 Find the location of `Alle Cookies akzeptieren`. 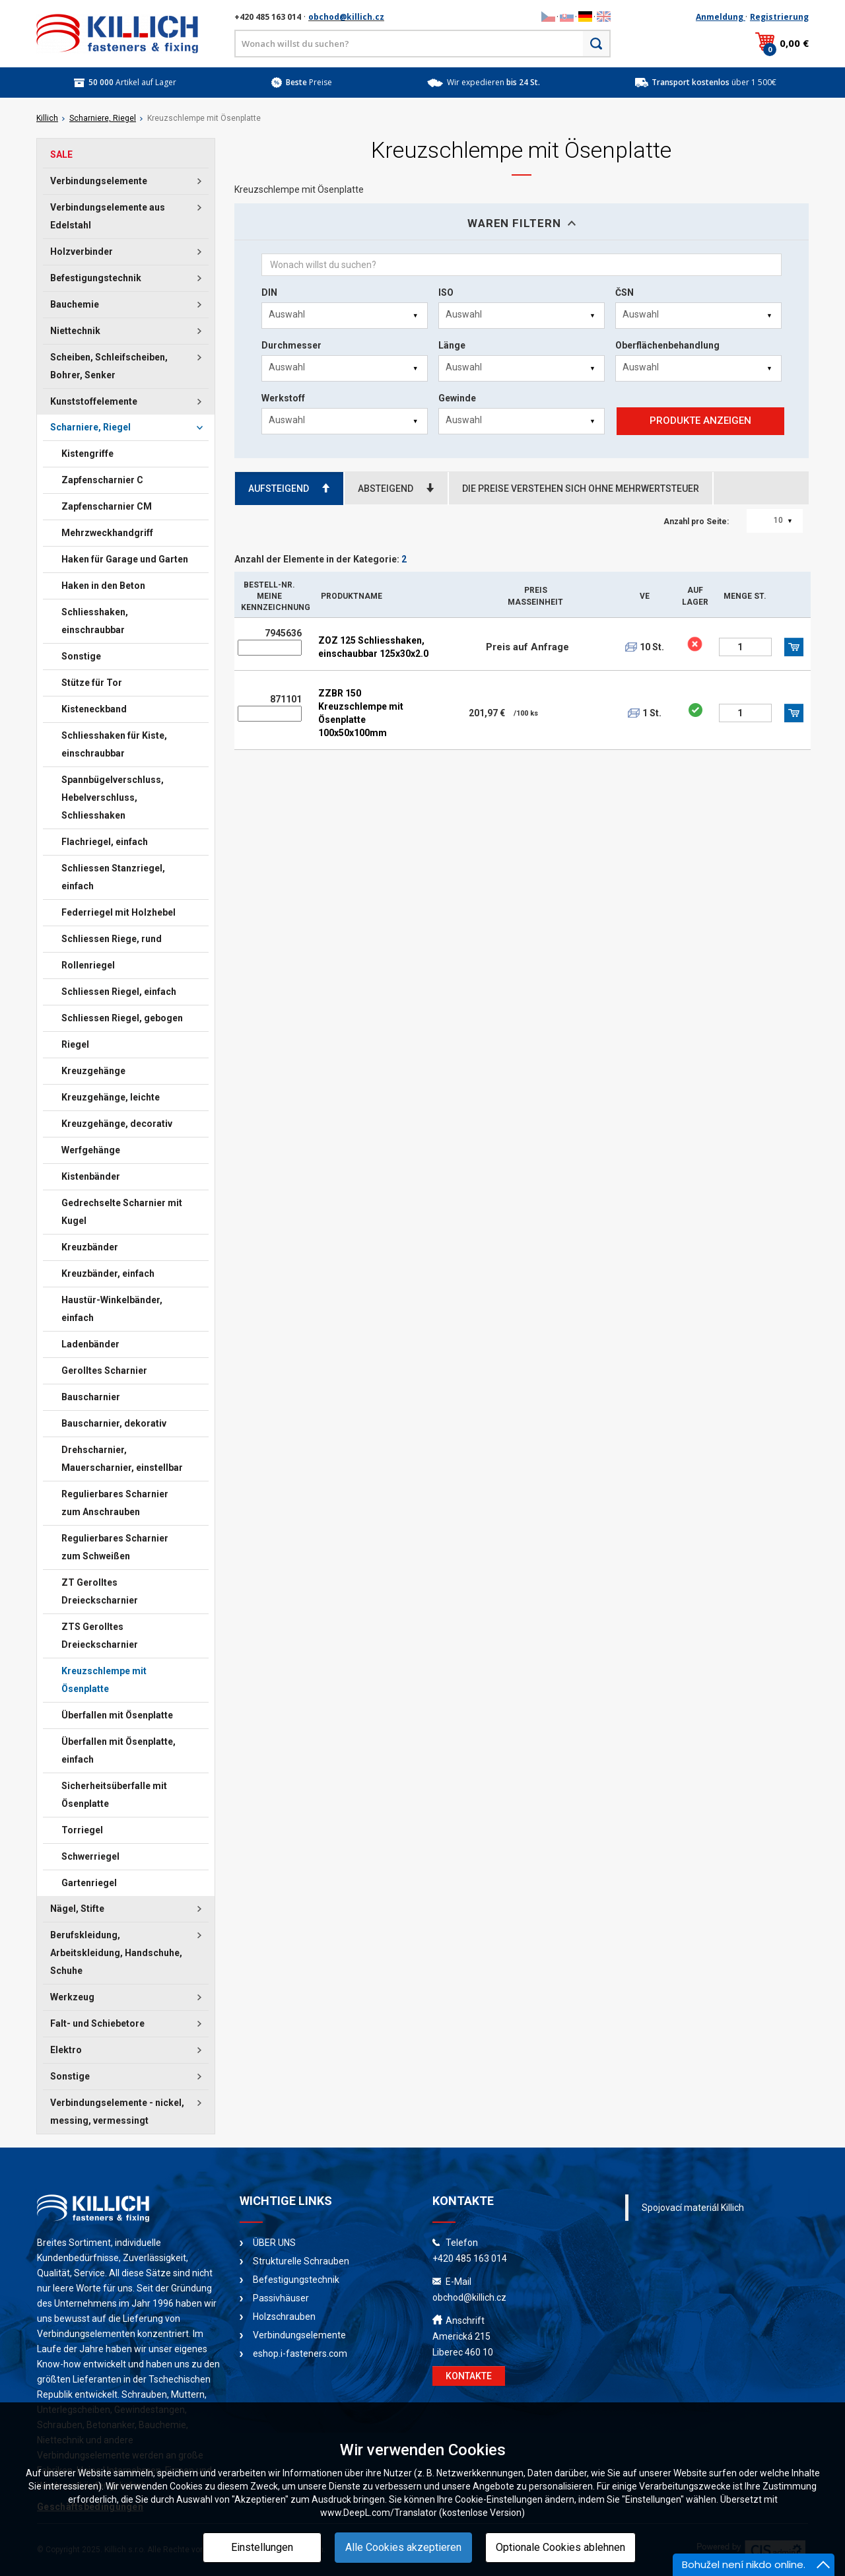

Alle Cookies akzeptieren is located at coordinates (403, 2547).